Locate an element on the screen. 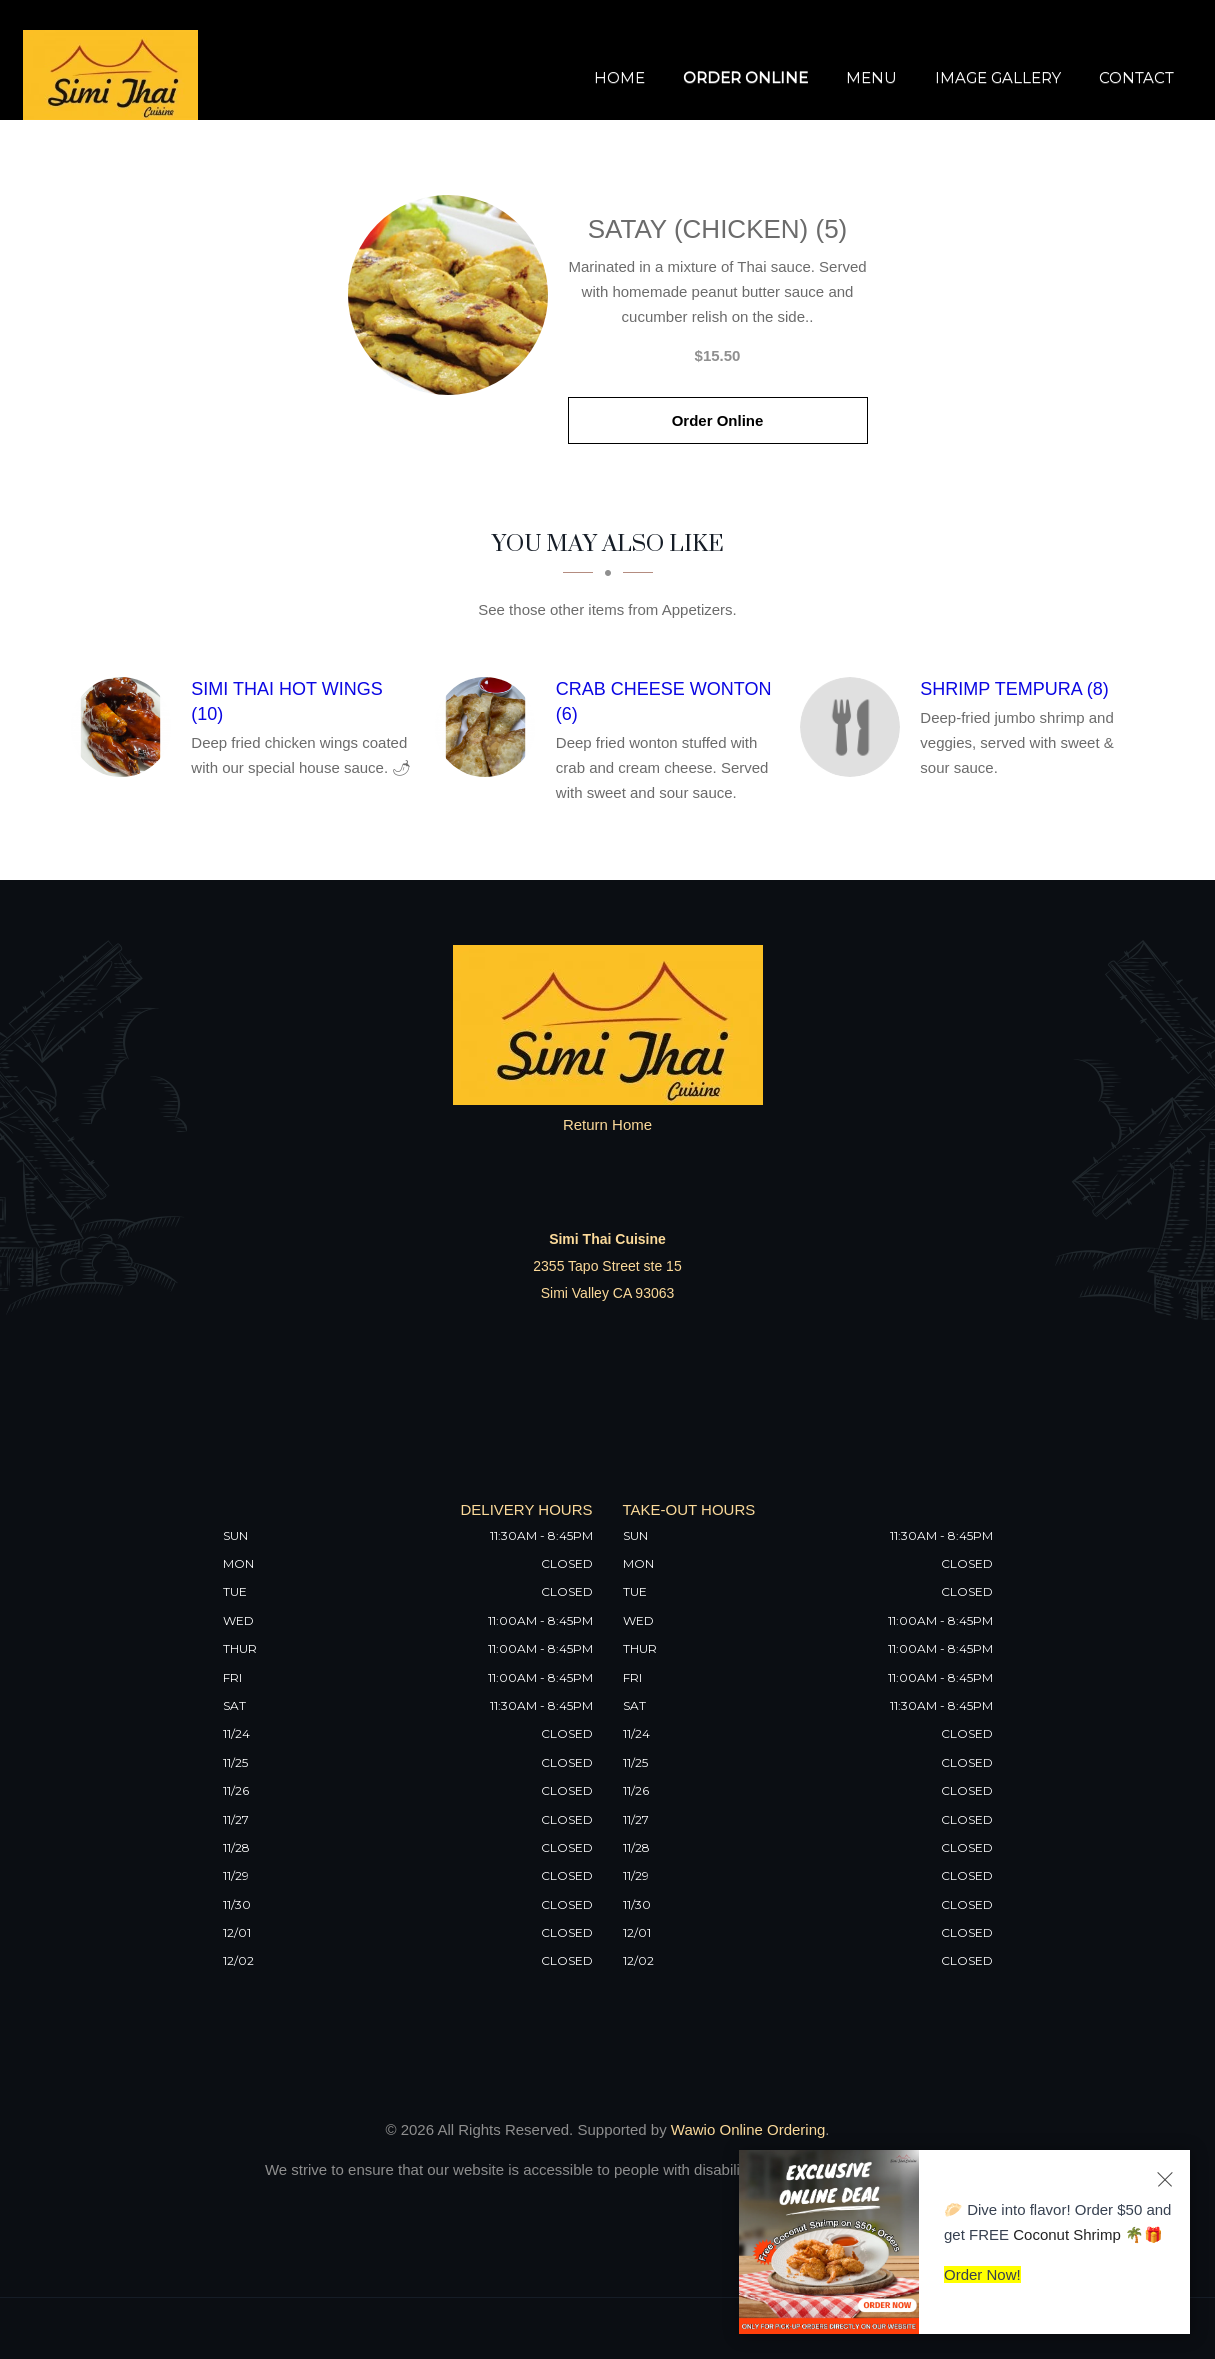 The height and width of the screenshot is (2359, 1215). [Simi Thai Hot Wings (10) - Click to order] is located at coordinates (126, 727).